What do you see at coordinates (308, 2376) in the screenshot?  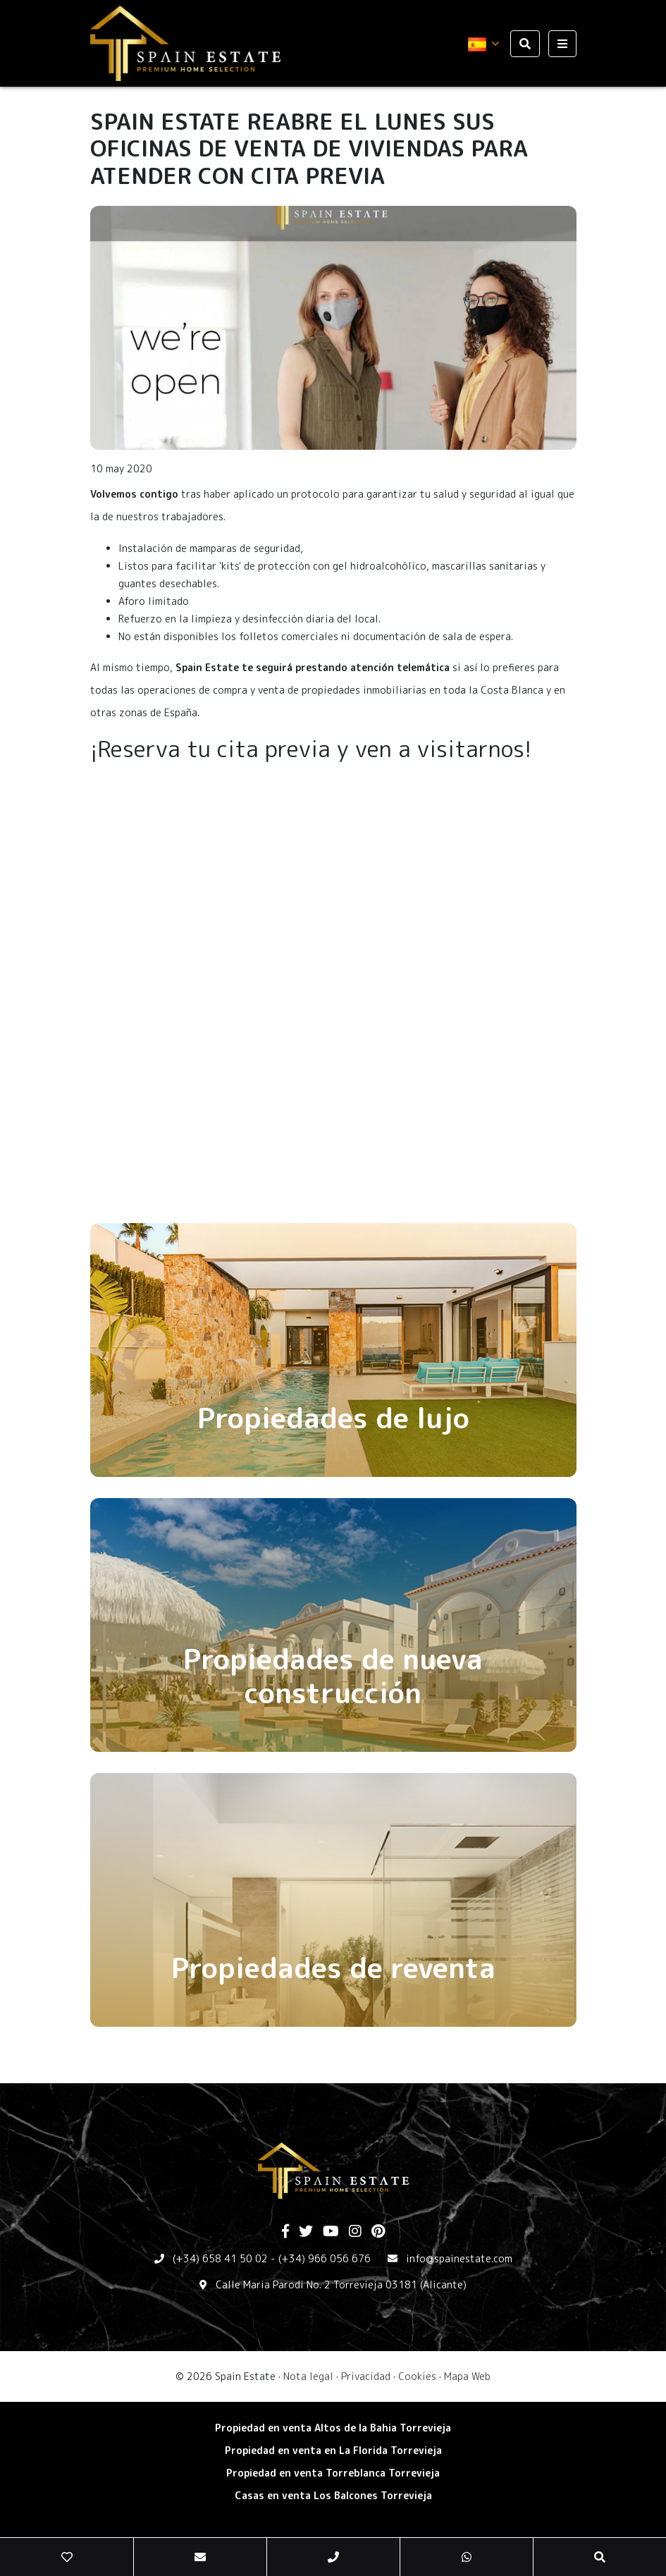 I see `Nota legal` at bounding box center [308, 2376].